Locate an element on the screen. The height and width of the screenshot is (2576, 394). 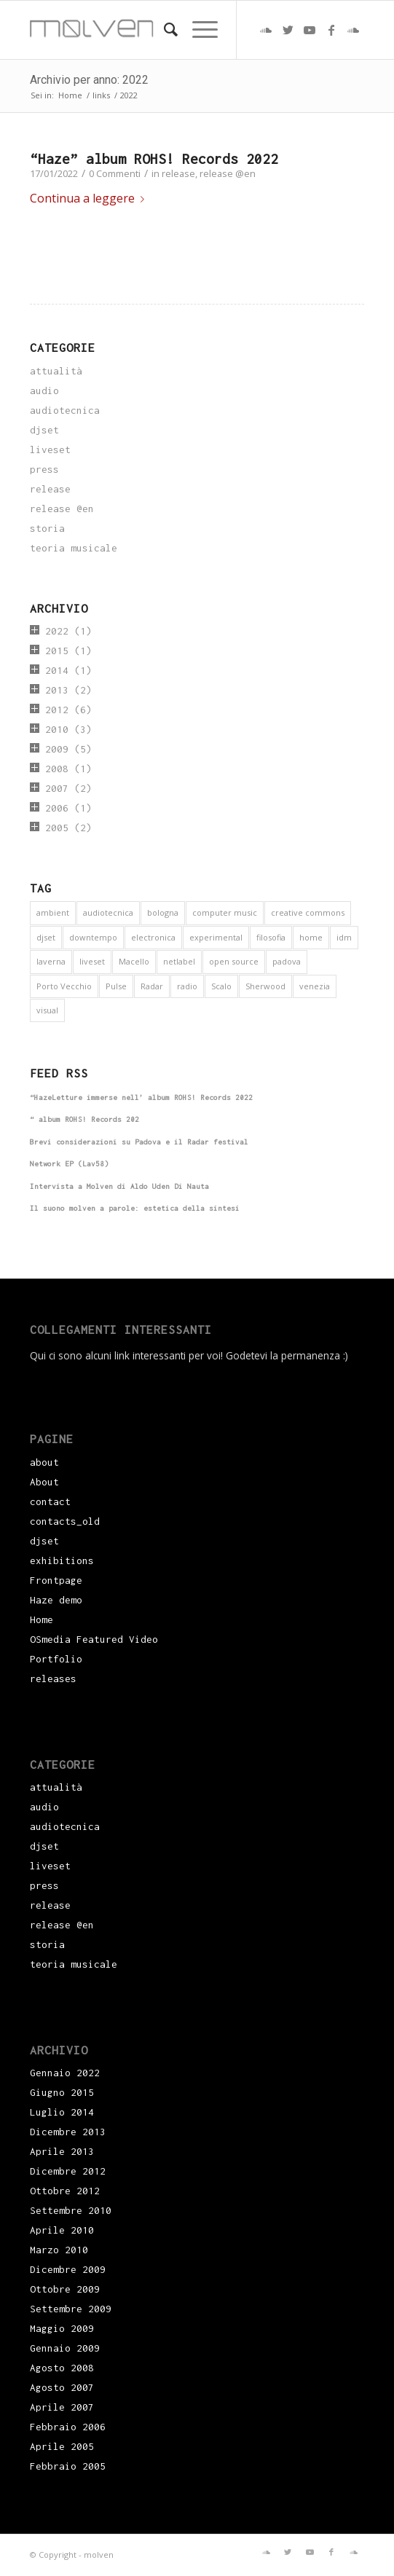
Portfolio is located at coordinates (56, 1659).